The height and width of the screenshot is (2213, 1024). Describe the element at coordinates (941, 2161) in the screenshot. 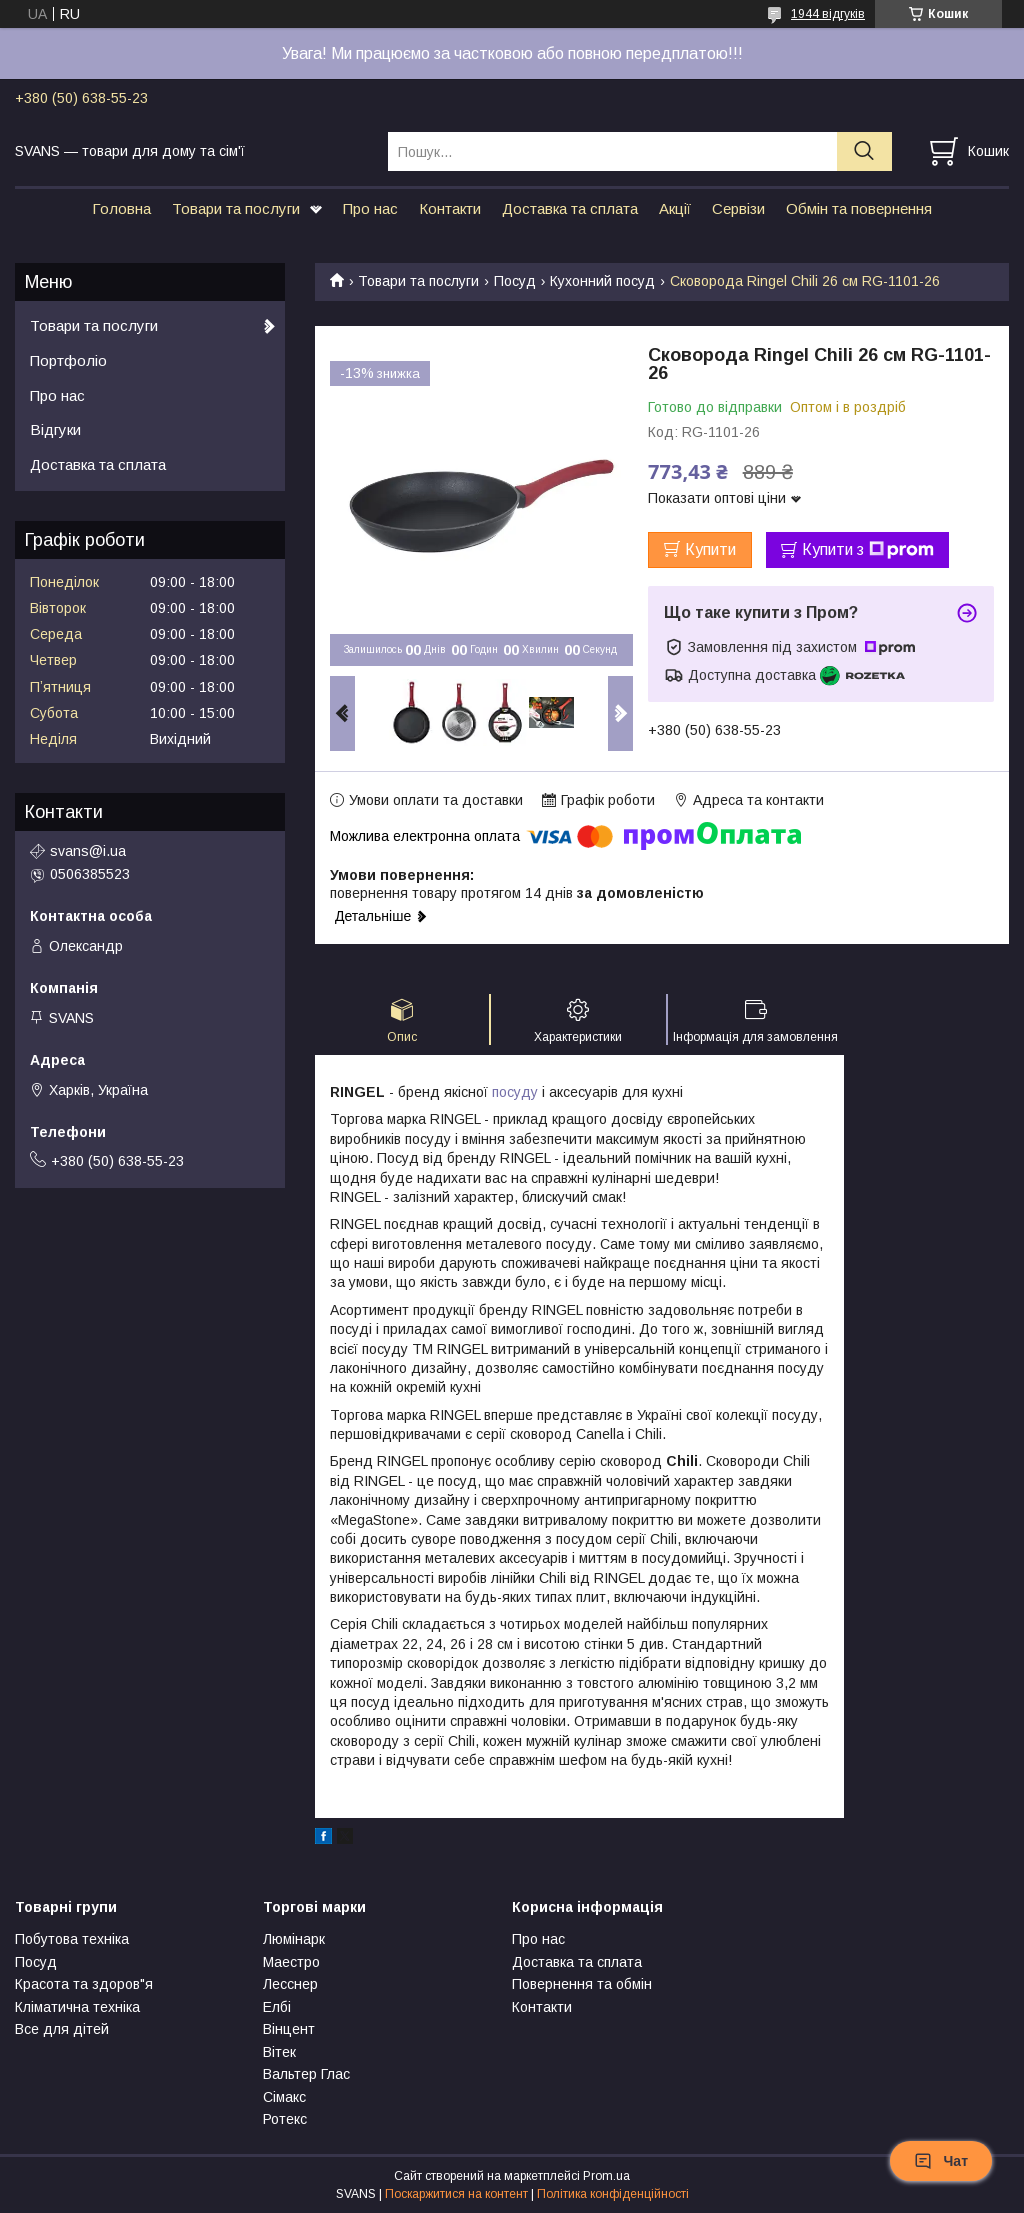

I see `Чат` at that location.